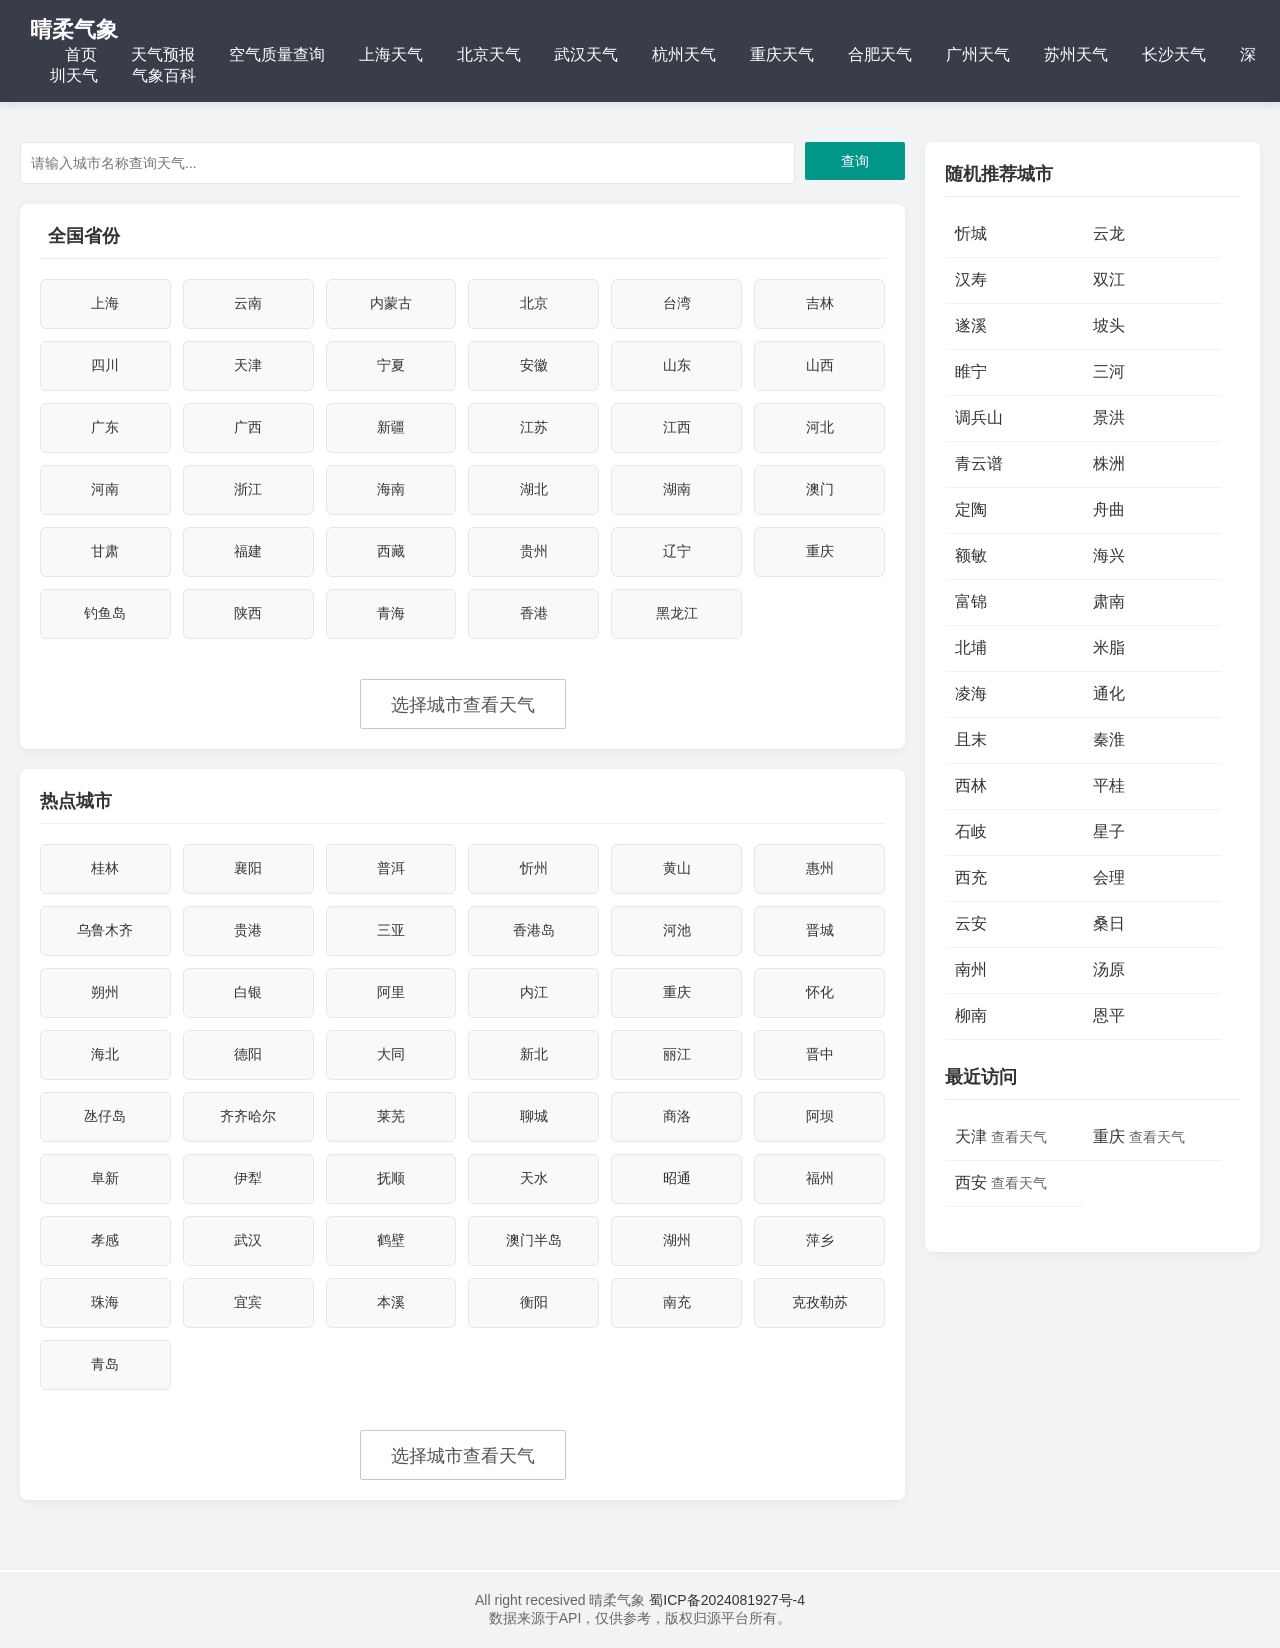 This screenshot has width=1280, height=1648. Describe the element at coordinates (391, 54) in the screenshot. I see `上海天气` at that location.